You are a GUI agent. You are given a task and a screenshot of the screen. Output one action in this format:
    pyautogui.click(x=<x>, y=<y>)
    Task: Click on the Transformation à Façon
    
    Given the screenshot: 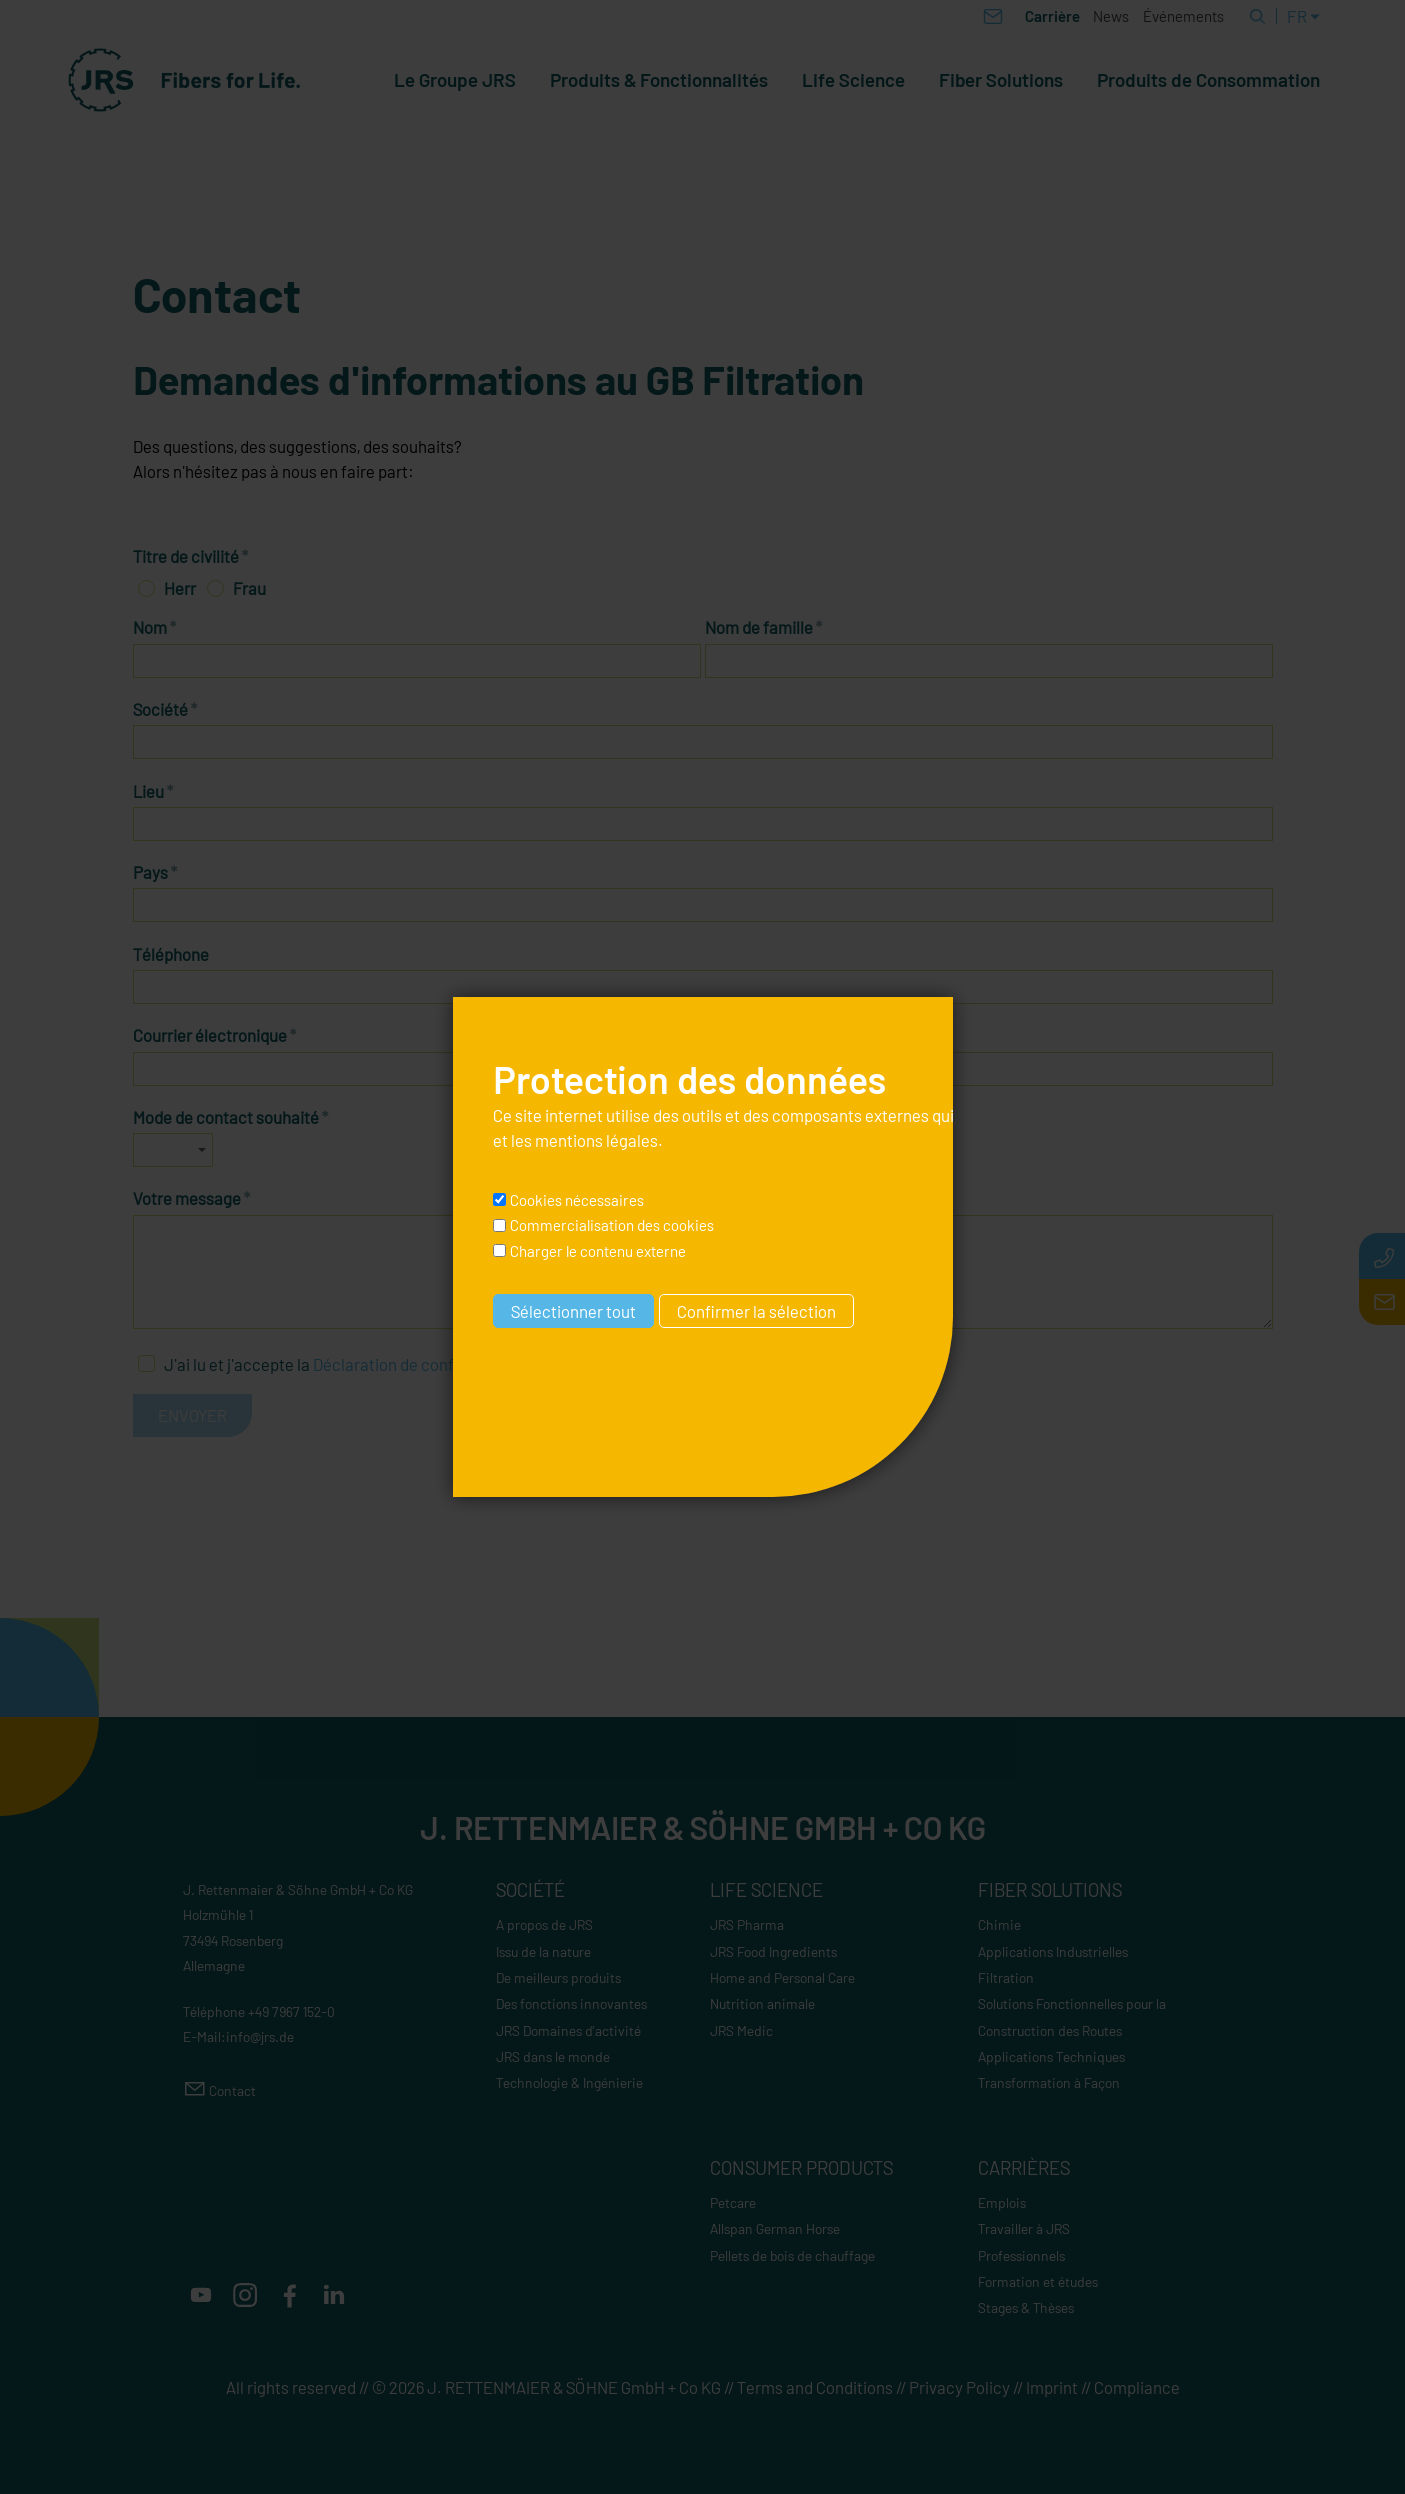 What is the action you would take?
    pyautogui.click(x=1049, y=2082)
    